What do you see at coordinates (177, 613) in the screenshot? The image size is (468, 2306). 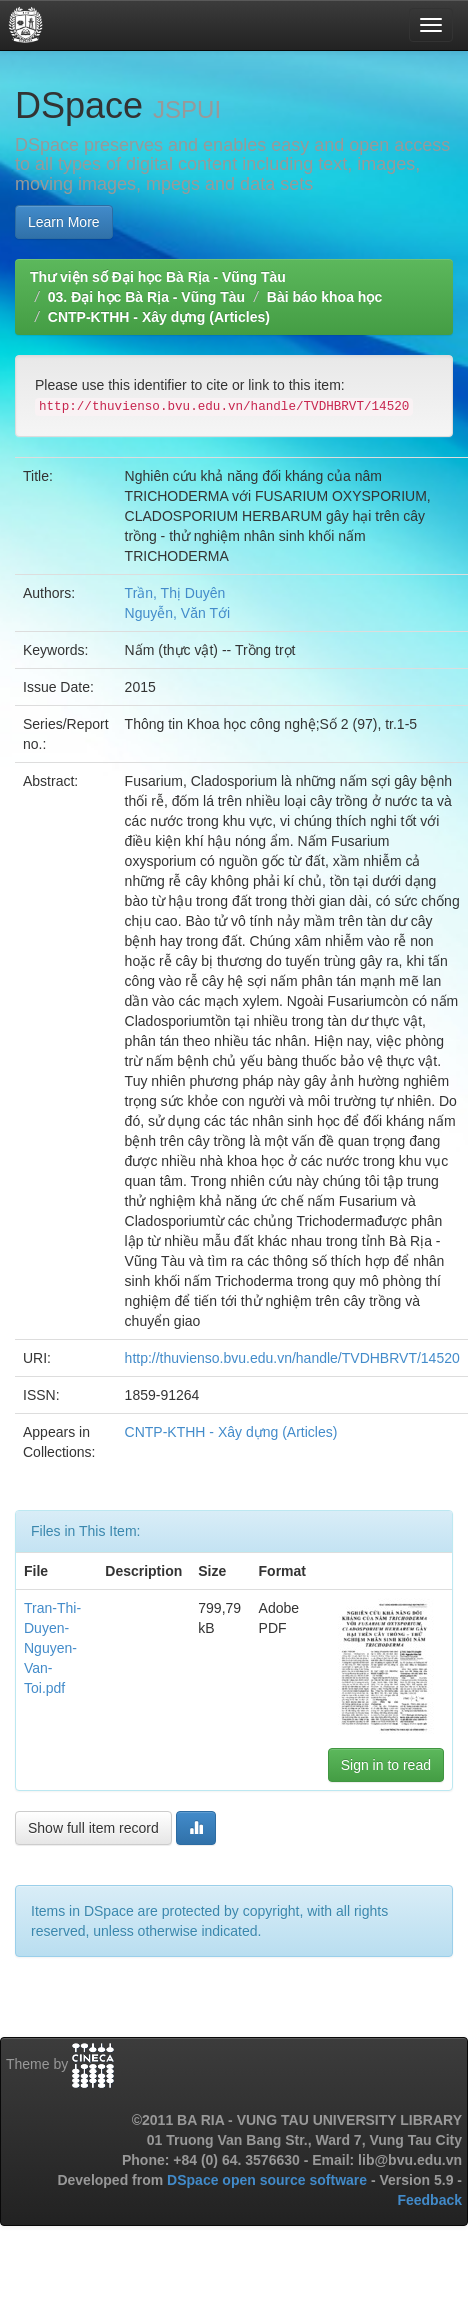 I see `Nguyễn, Văn Tới` at bounding box center [177, 613].